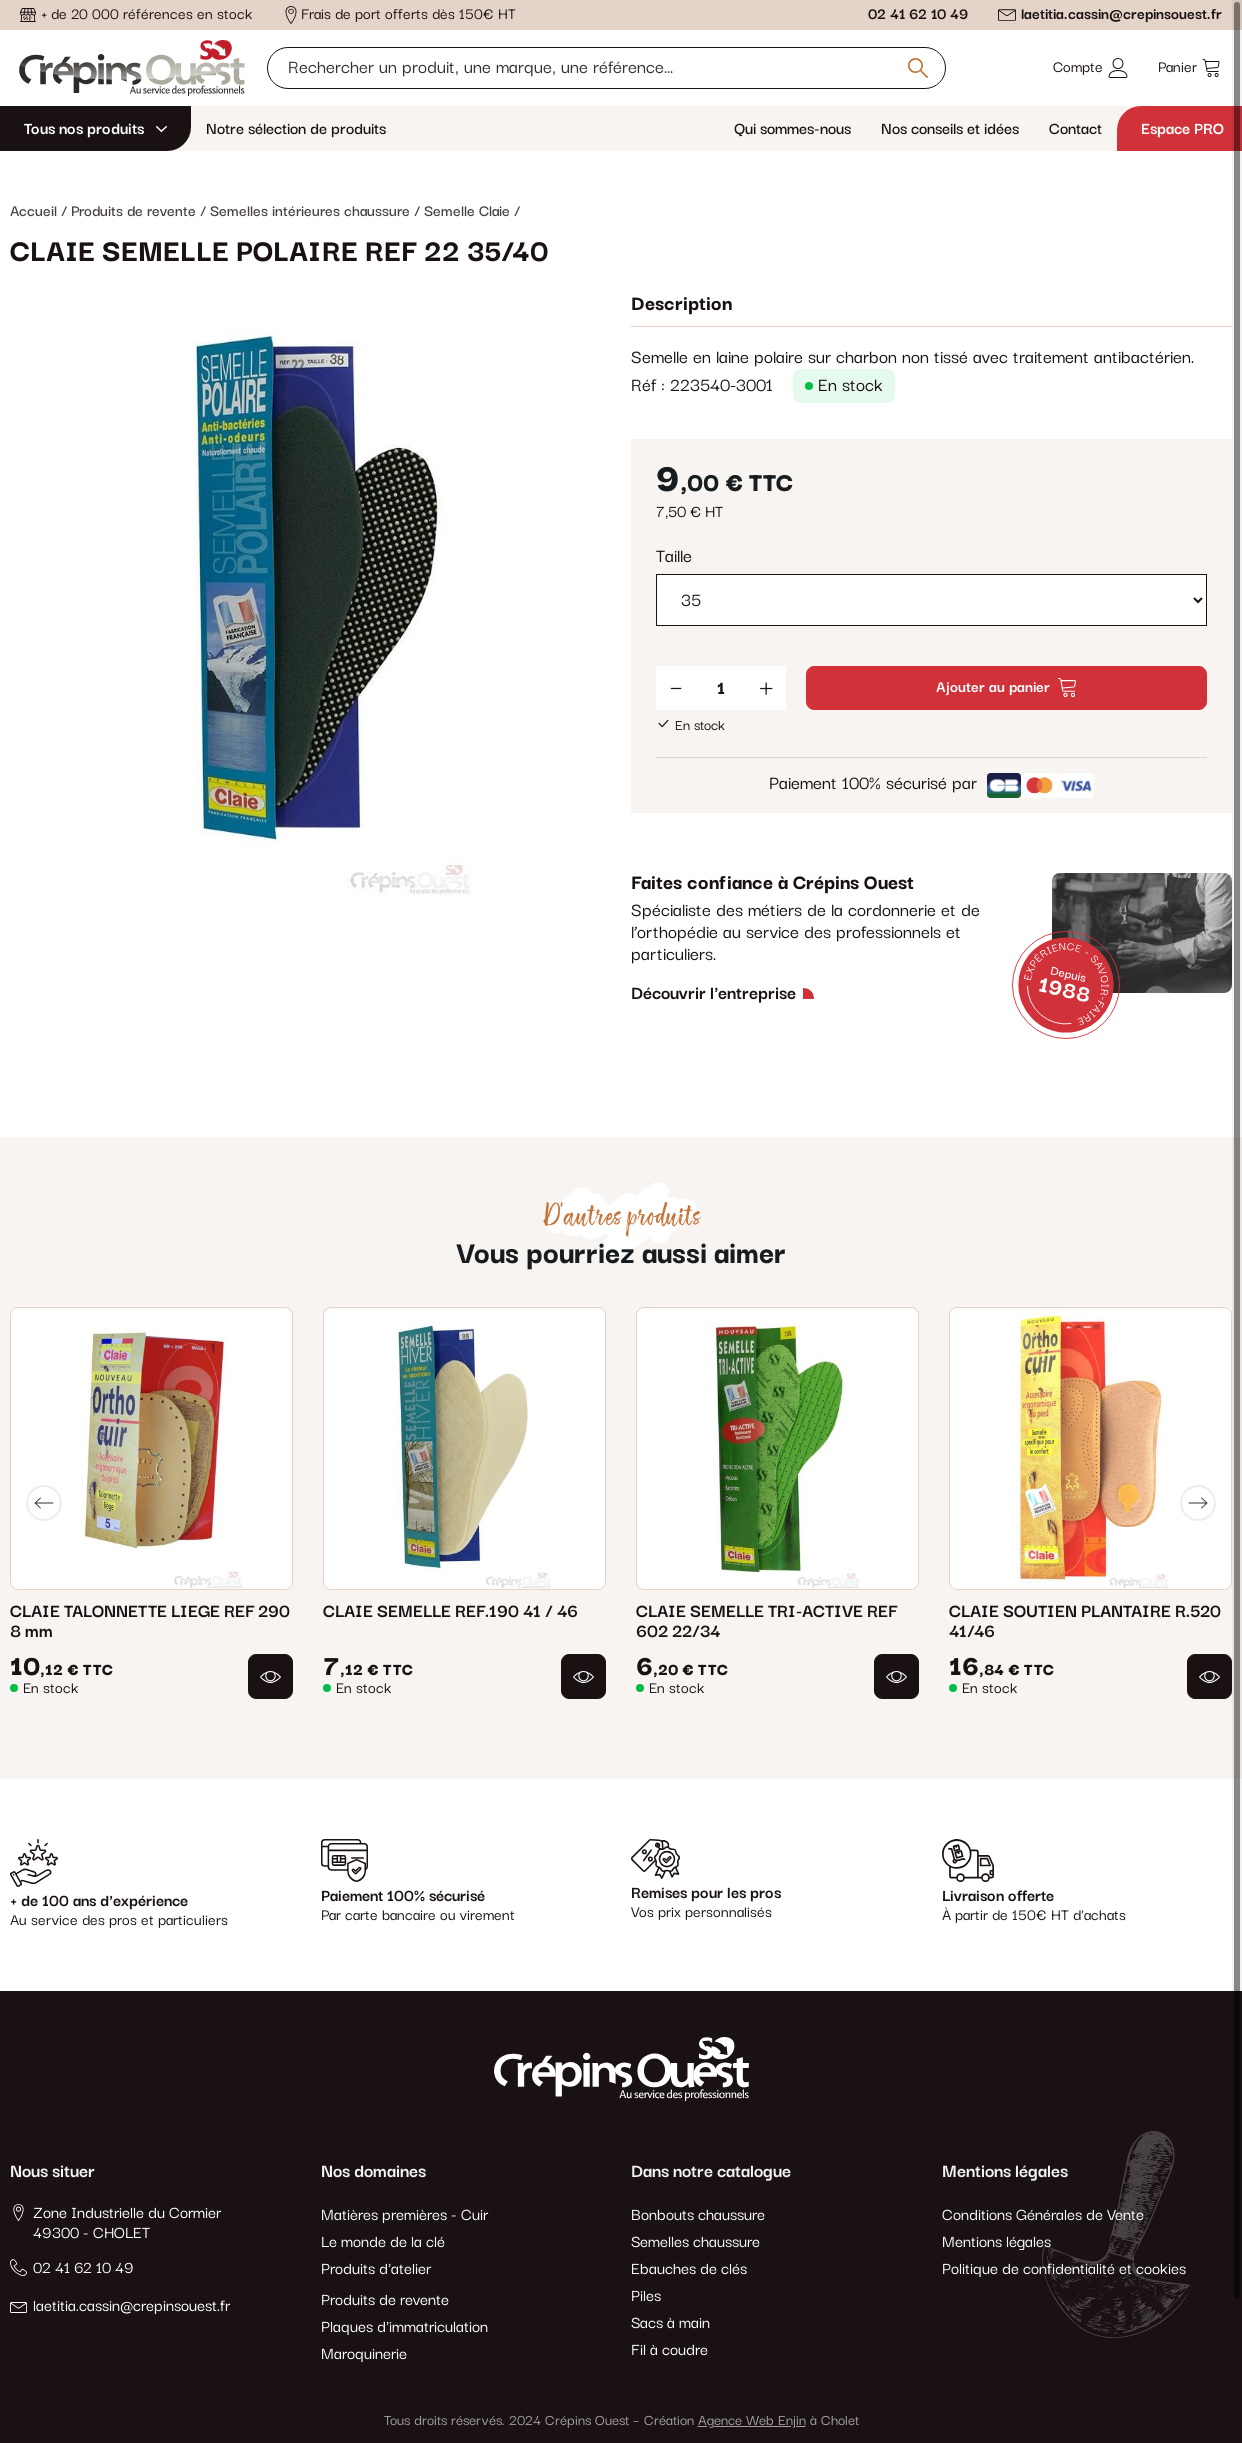 This screenshot has height=2443, width=1242. I want to click on Matières premières - Cuir, so click(404, 2215).